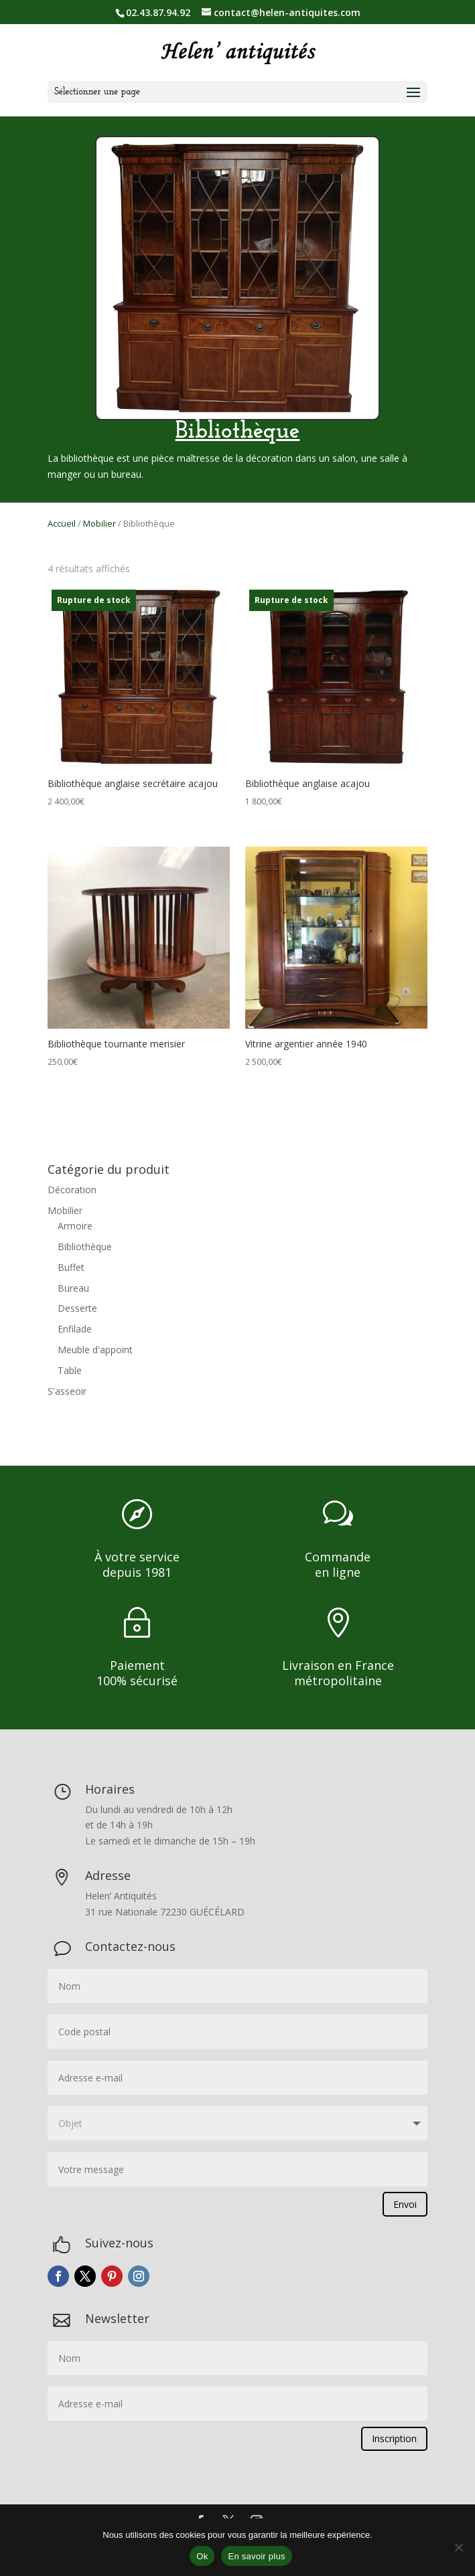 This screenshot has height=2576, width=475. Describe the element at coordinates (67, 1391) in the screenshot. I see `S'asseoir` at that location.